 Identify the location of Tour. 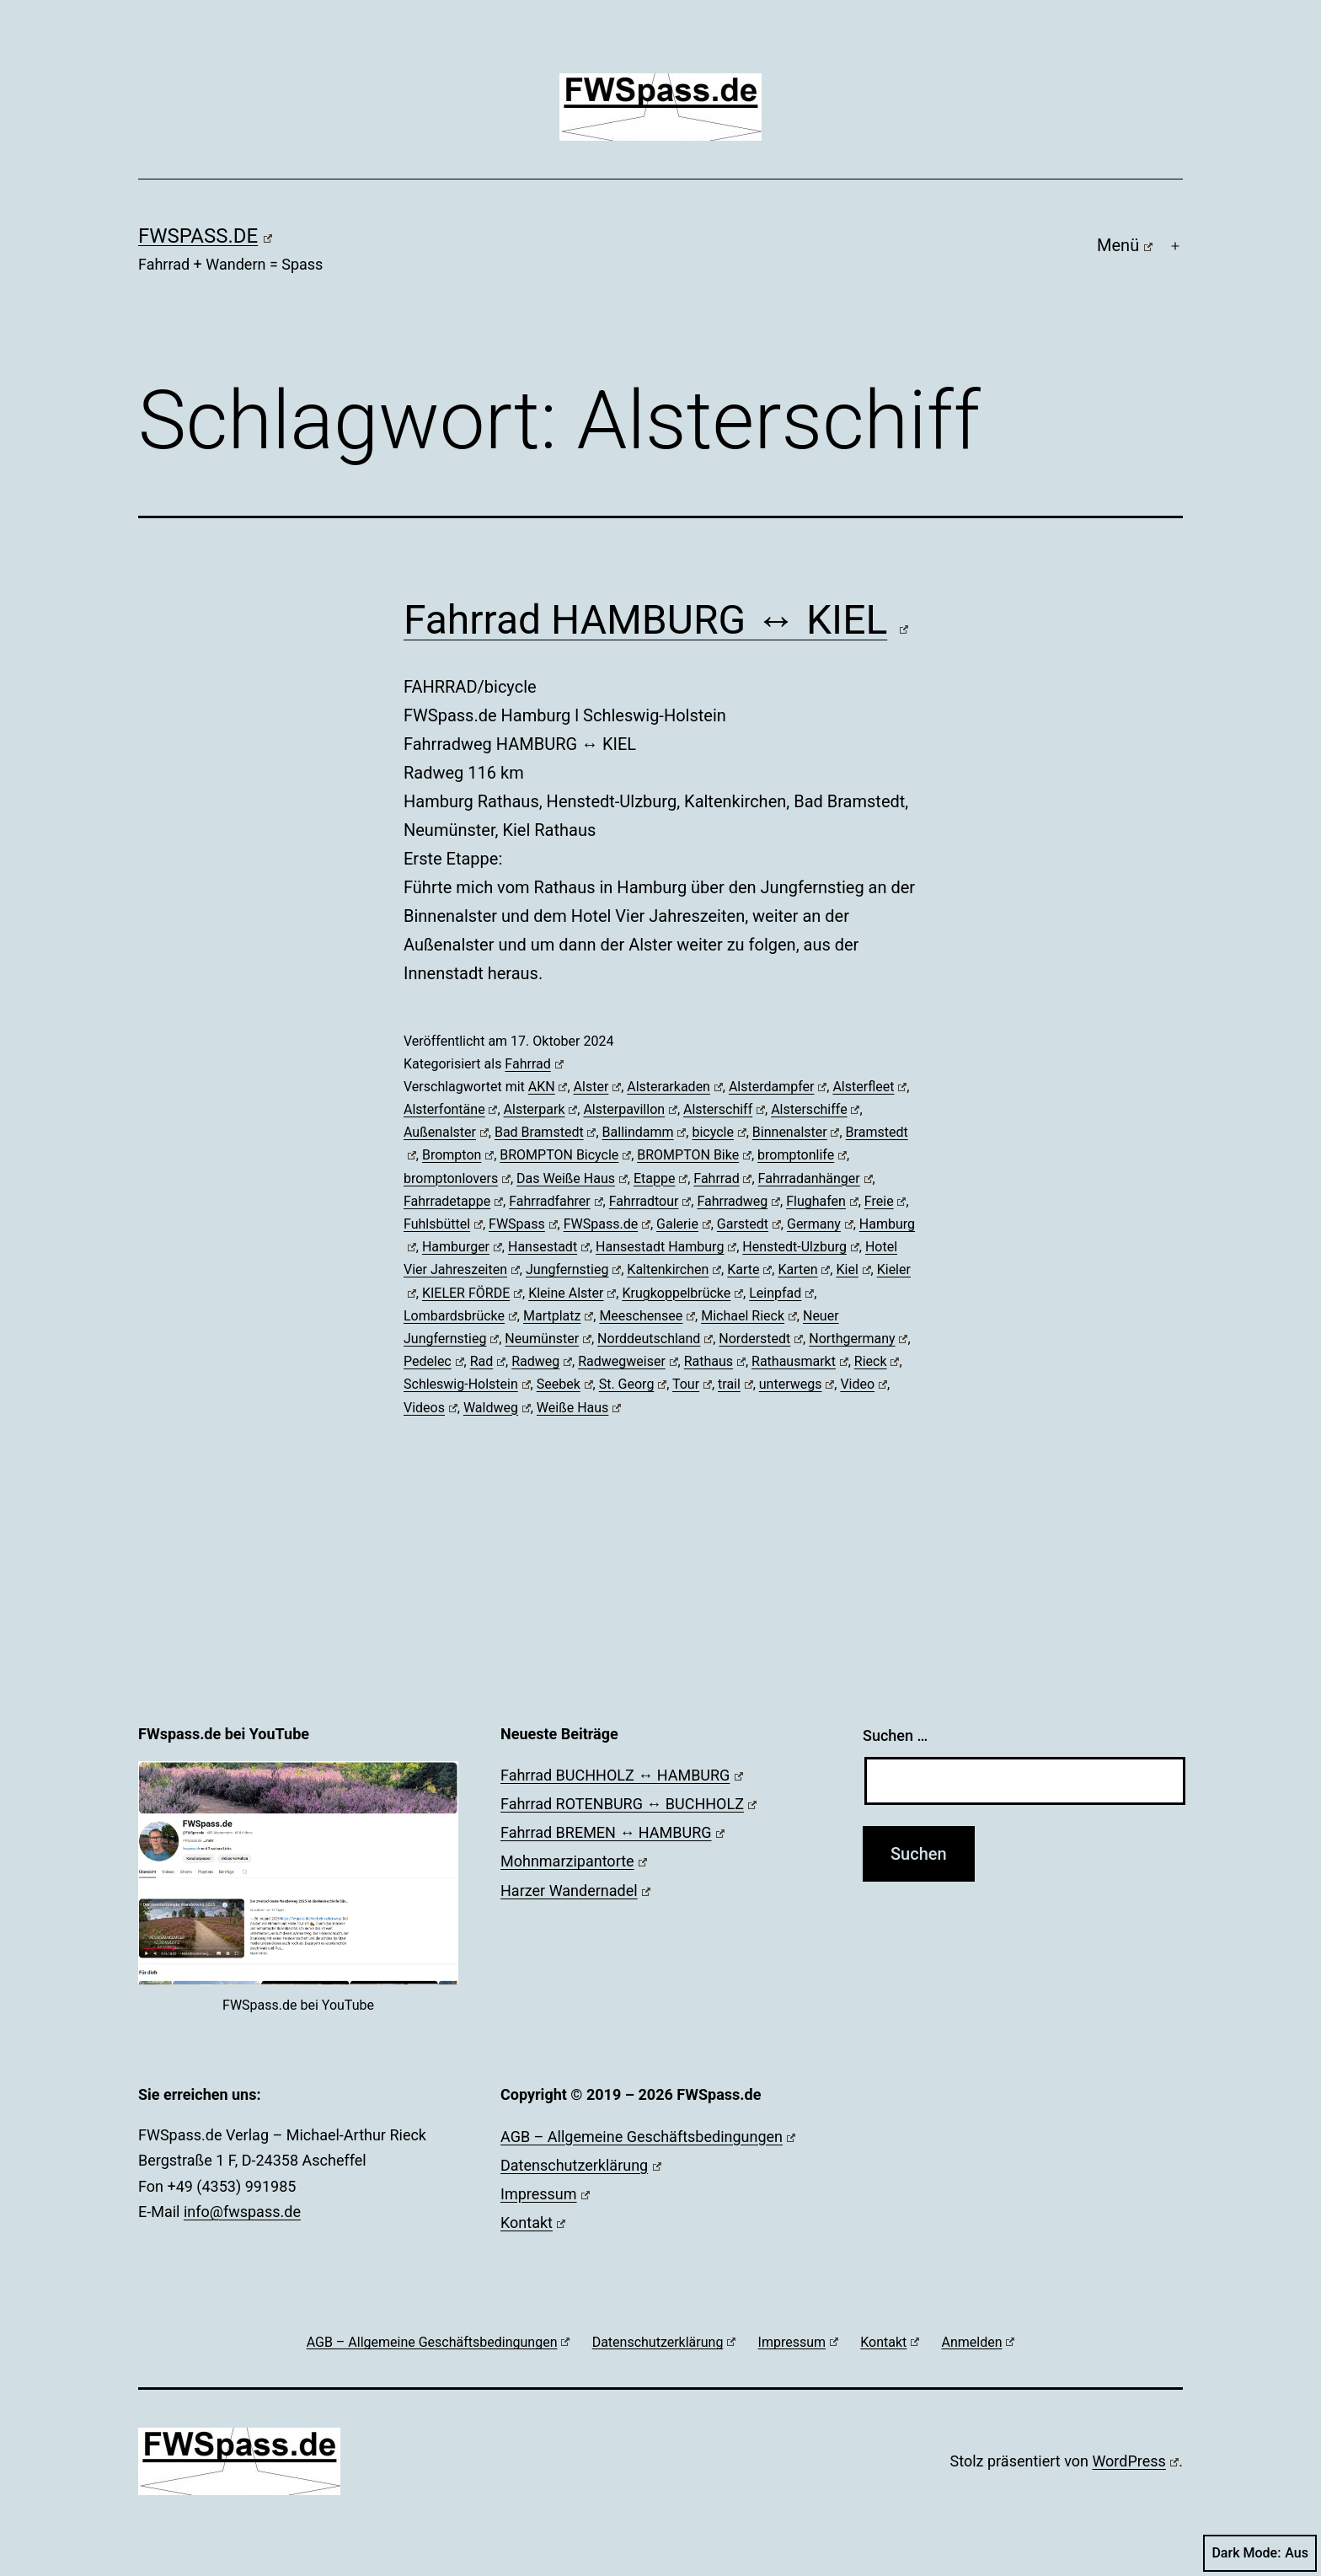
(692, 1384).